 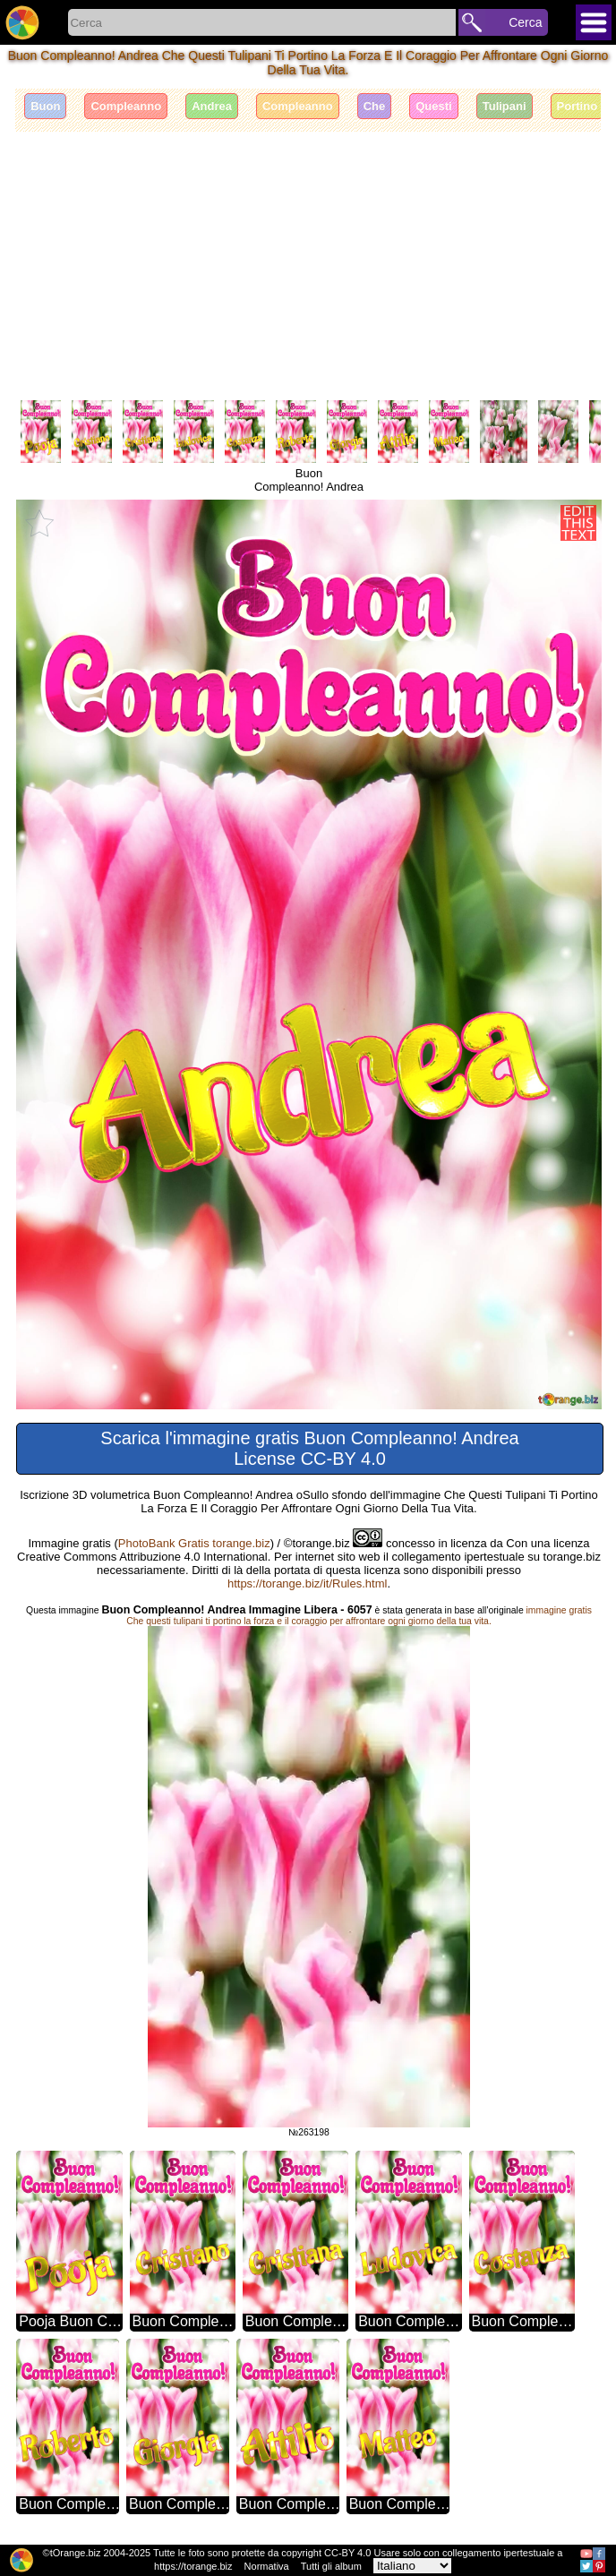 What do you see at coordinates (212, 106) in the screenshot?
I see `Andrea` at bounding box center [212, 106].